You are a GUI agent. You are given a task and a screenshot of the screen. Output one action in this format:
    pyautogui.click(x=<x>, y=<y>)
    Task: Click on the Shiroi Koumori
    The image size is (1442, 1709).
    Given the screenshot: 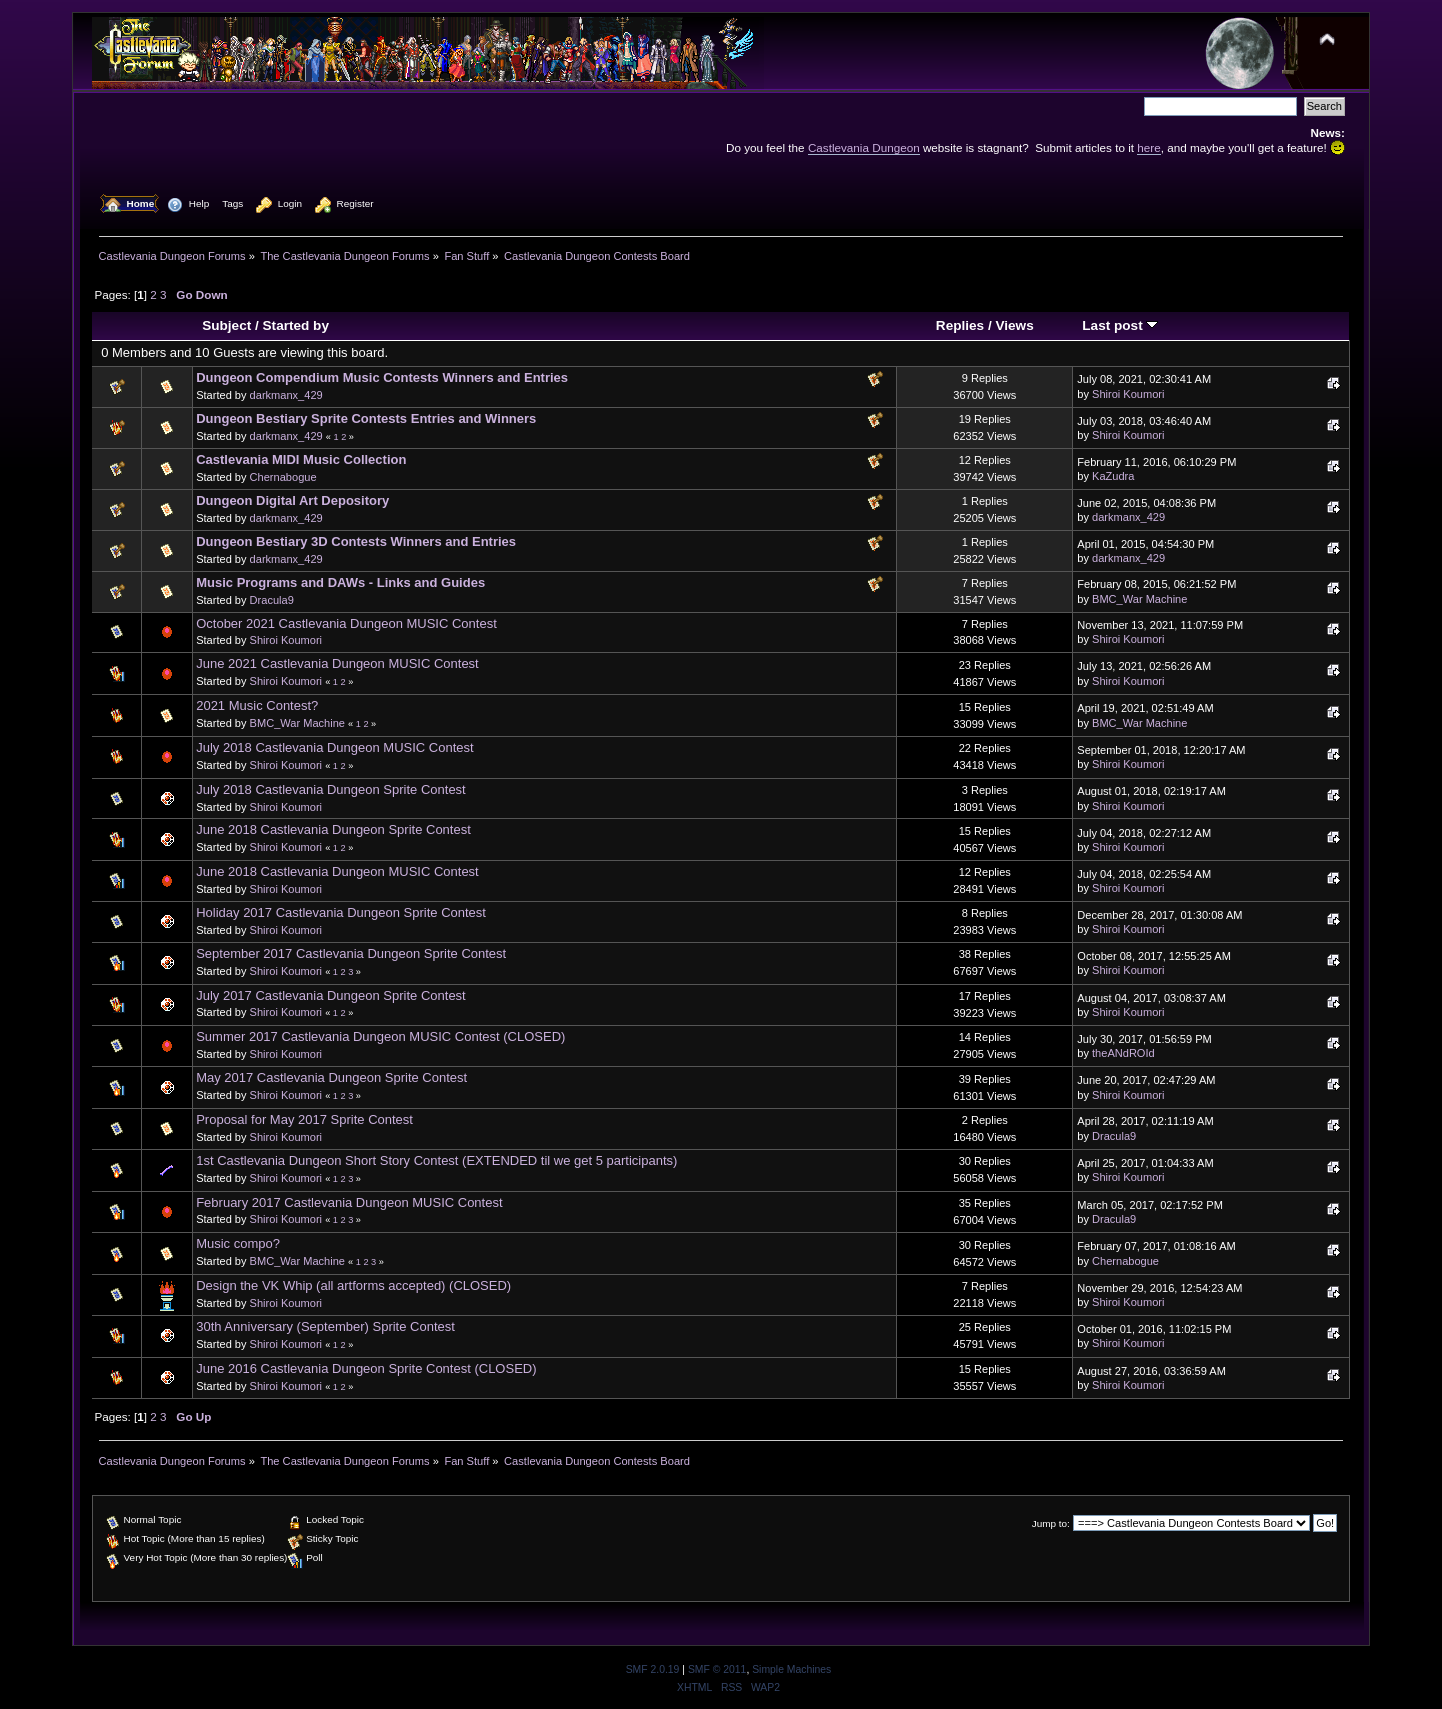 What is the action you would take?
    pyautogui.click(x=1128, y=394)
    